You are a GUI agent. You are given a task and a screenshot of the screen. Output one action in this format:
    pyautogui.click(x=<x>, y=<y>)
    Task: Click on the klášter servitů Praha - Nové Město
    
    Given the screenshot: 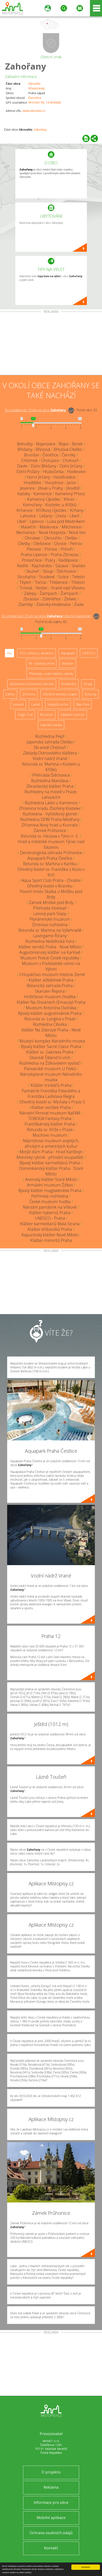 What is the action you would take?
    pyautogui.click(x=50, y=947)
    